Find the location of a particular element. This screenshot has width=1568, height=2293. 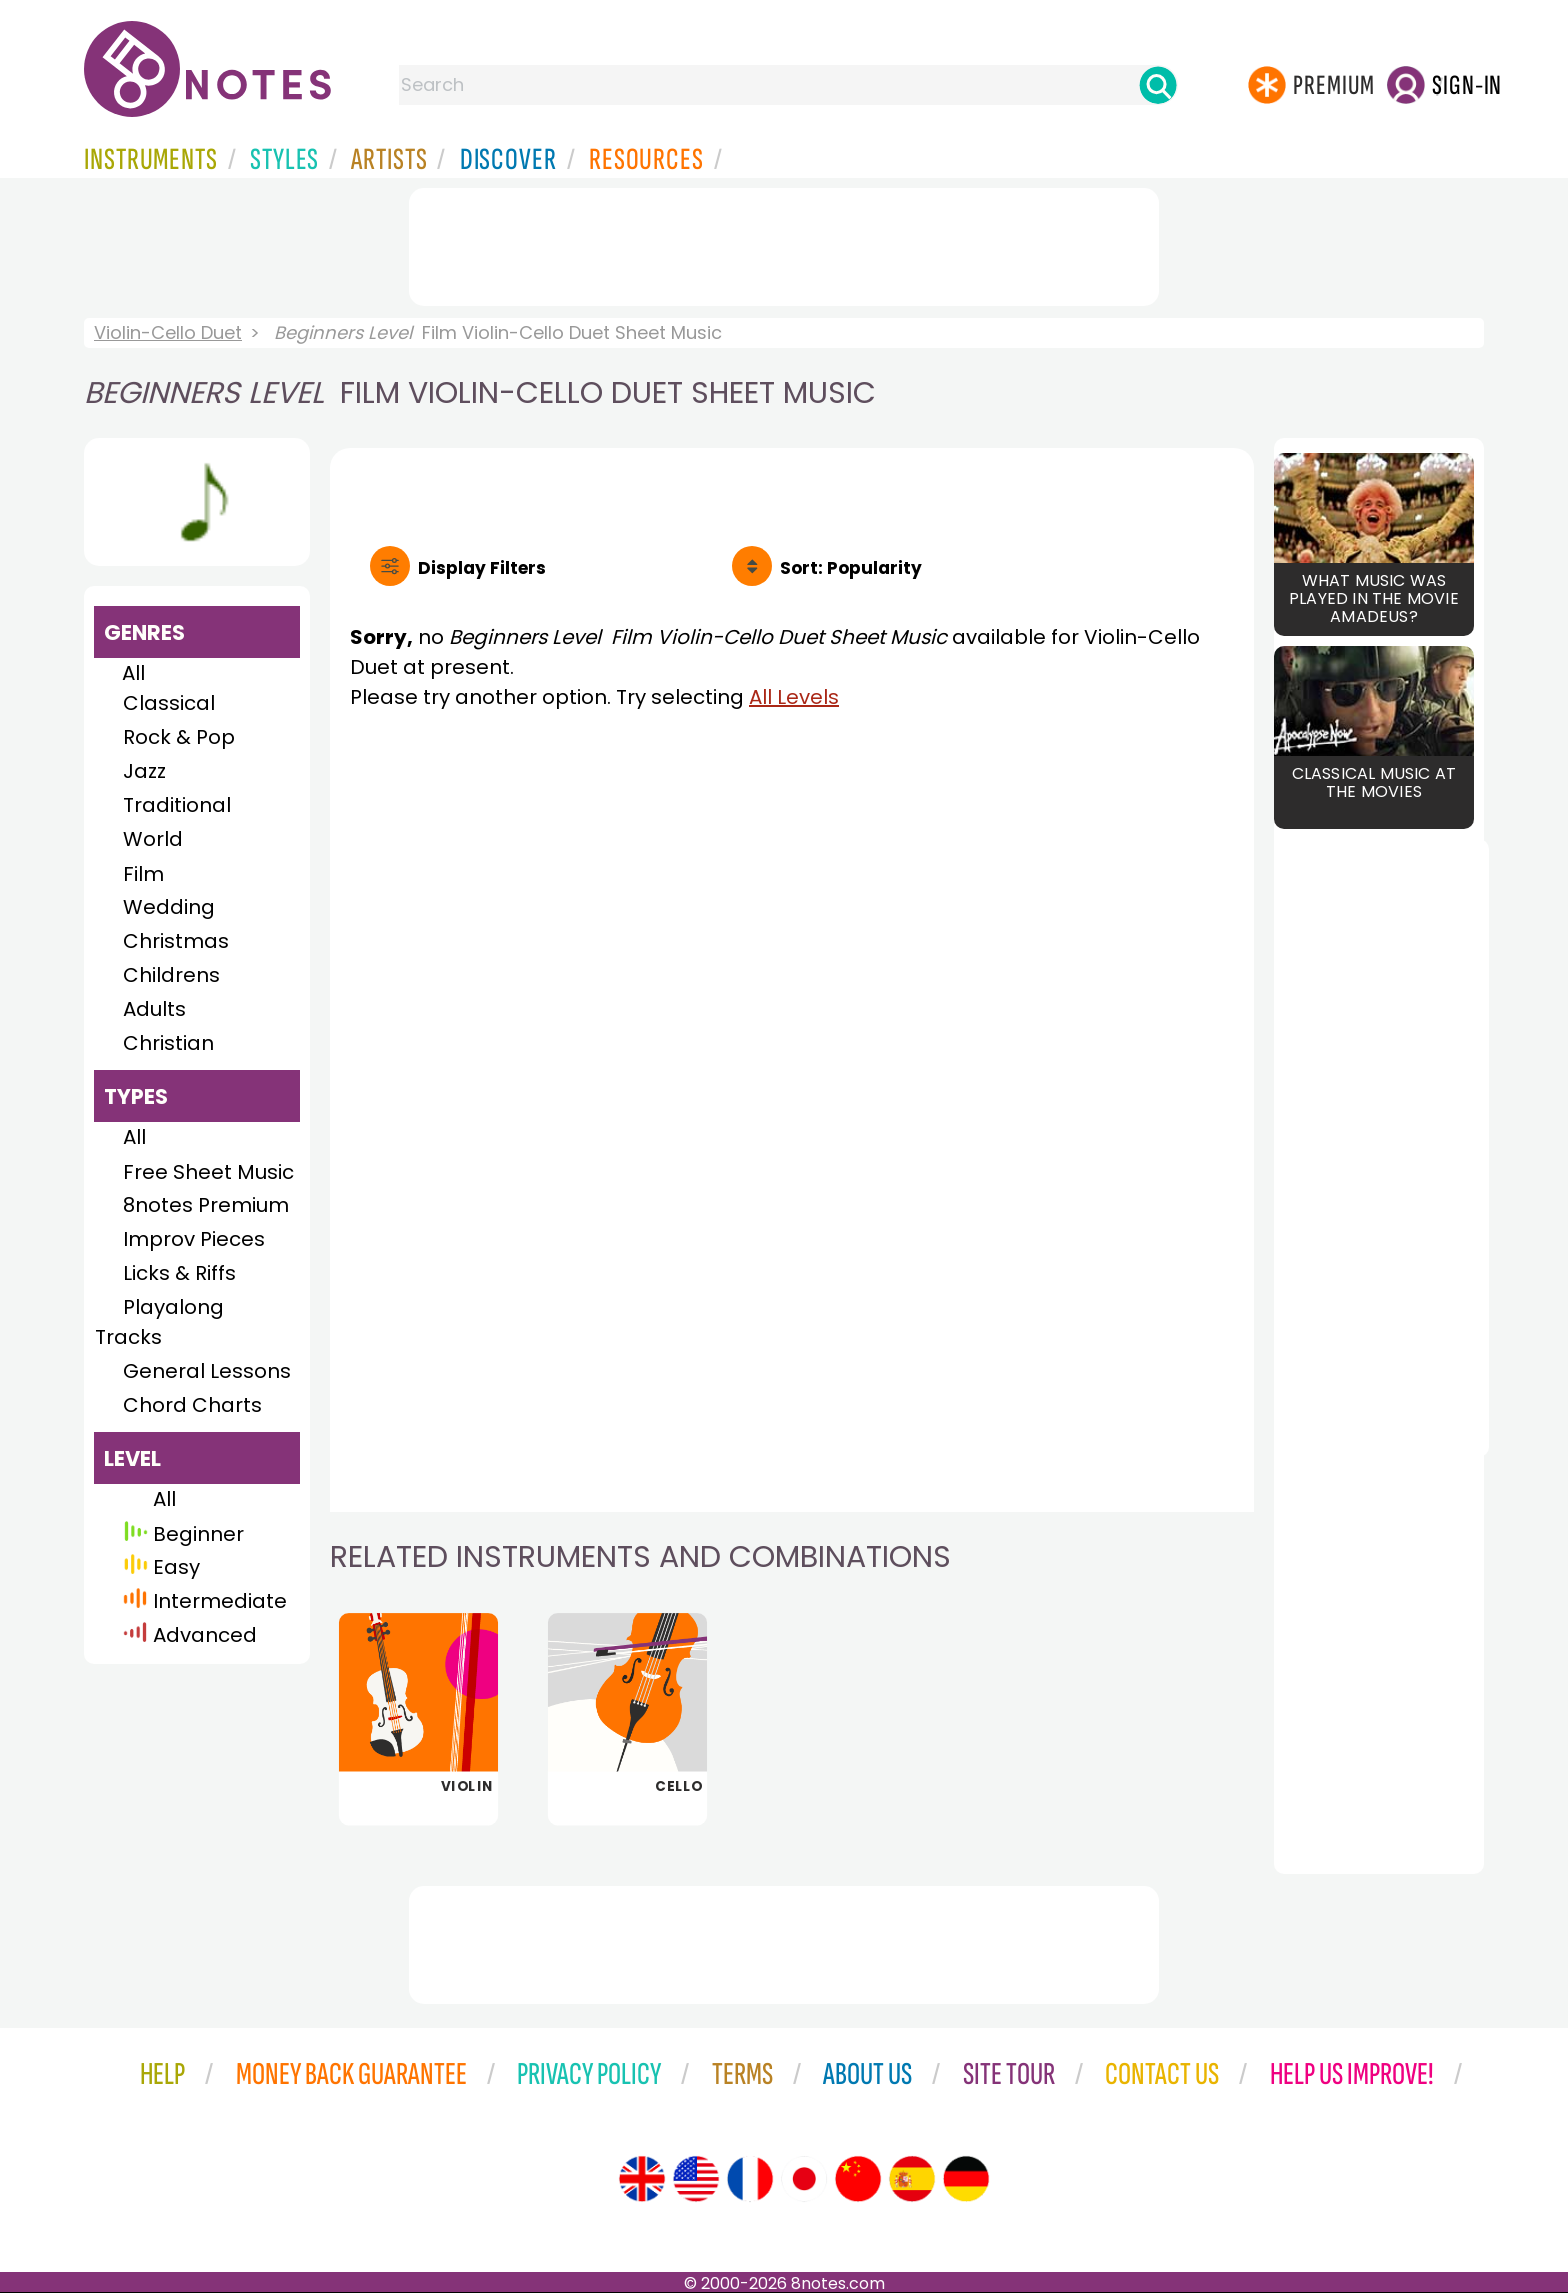

Violin-Cello Duet is located at coordinates (168, 332).